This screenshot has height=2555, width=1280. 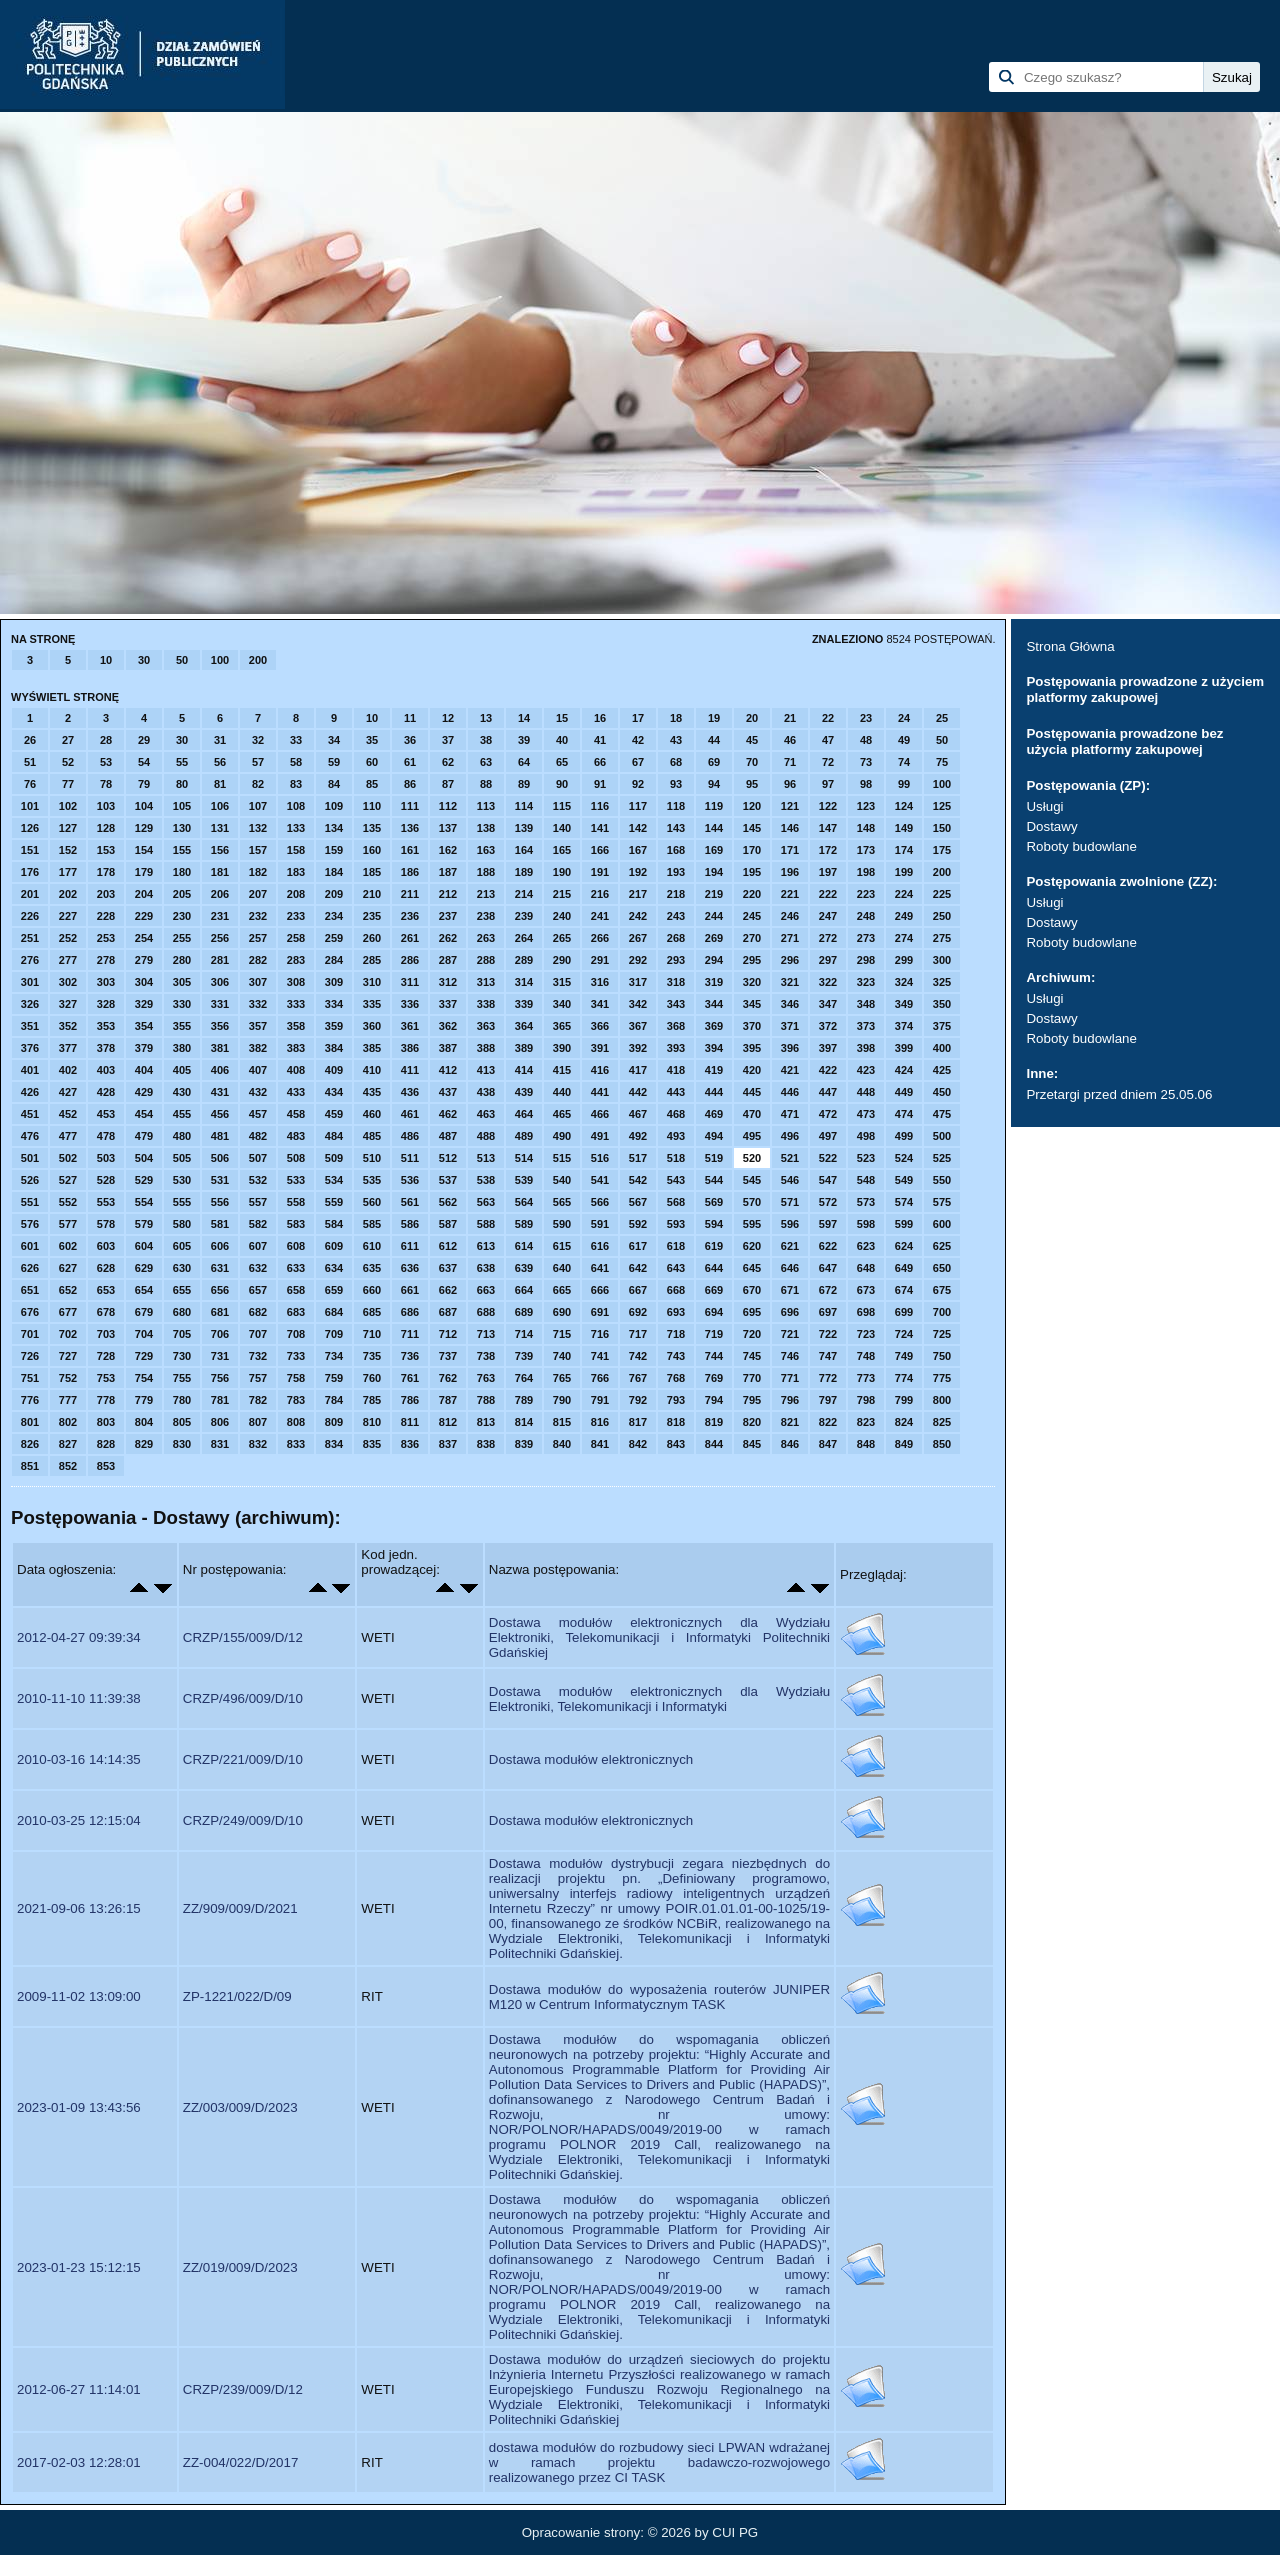 I want to click on 798, so click(x=866, y=1400).